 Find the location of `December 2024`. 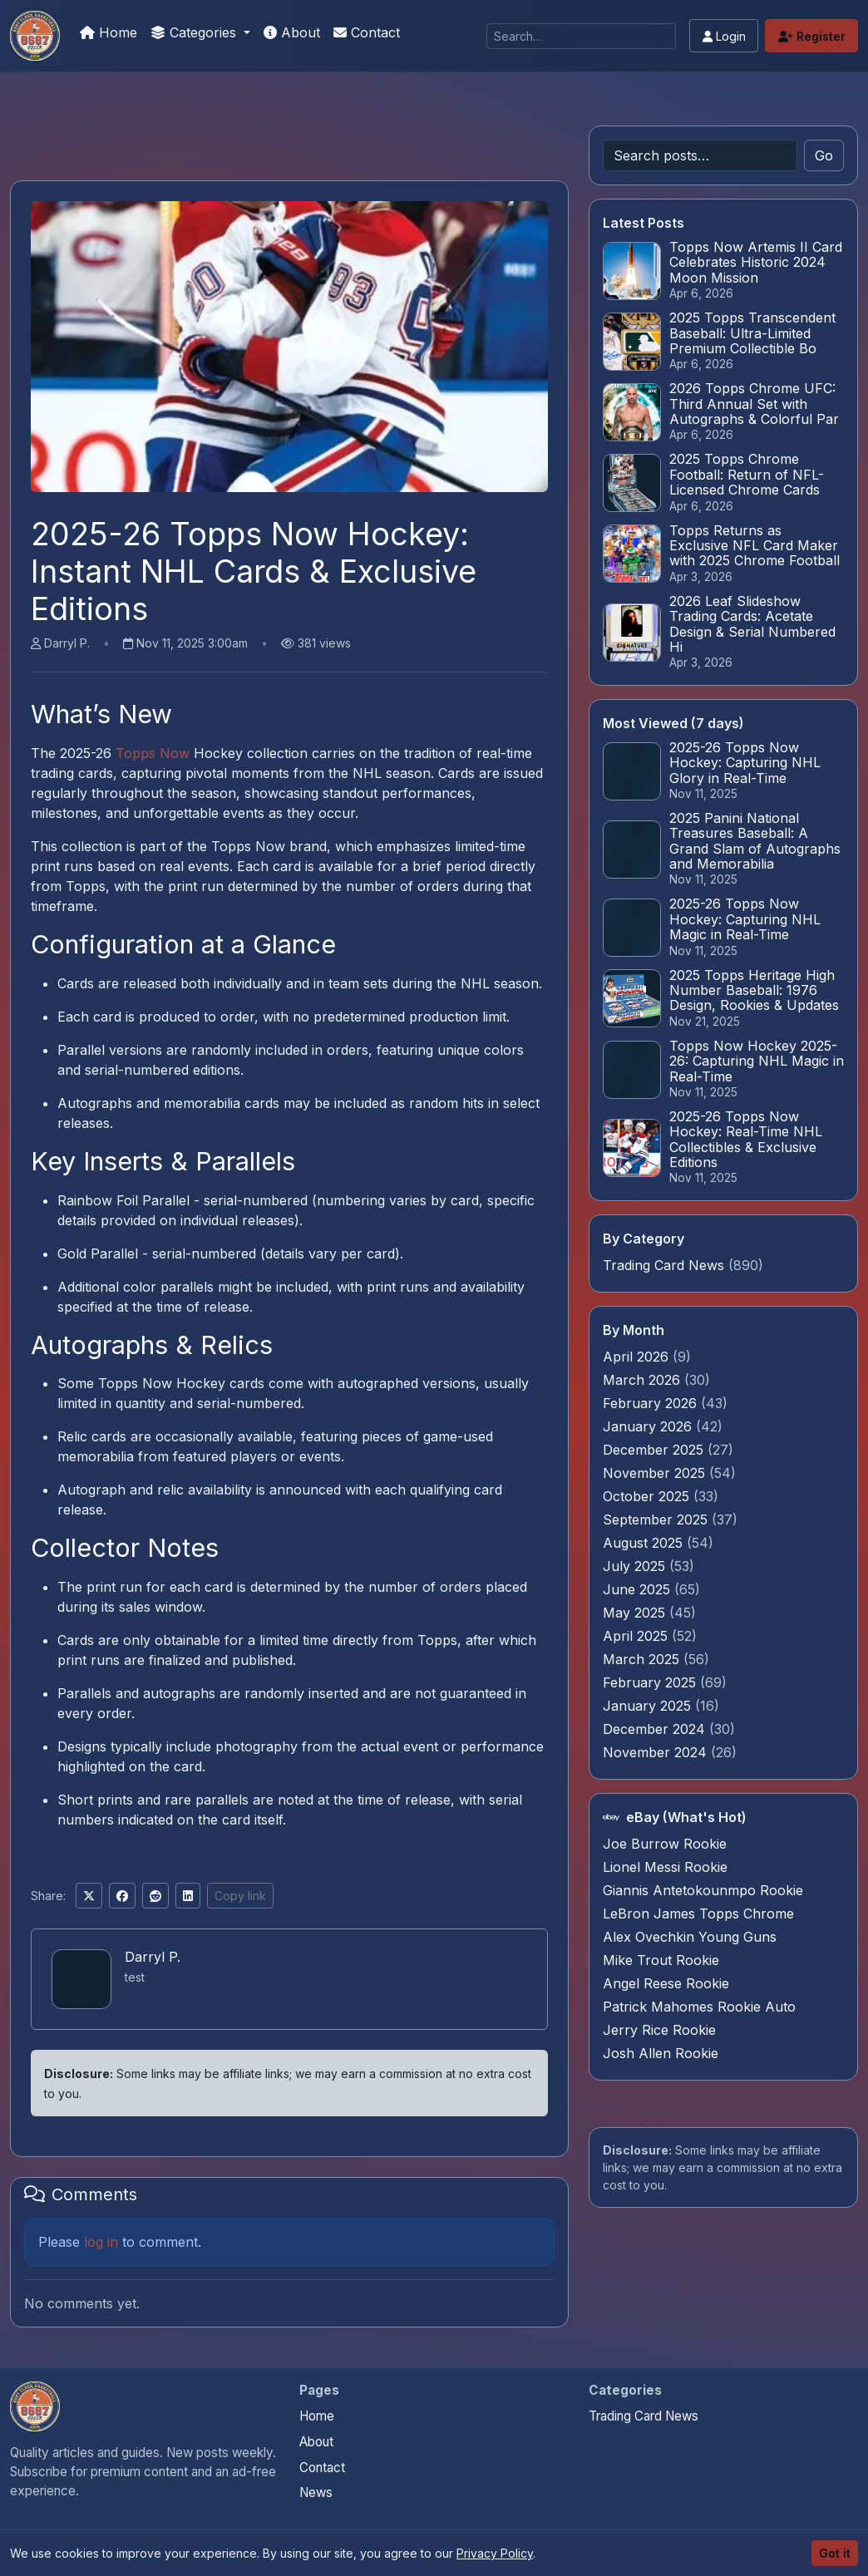

December 2024 is located at coordinates (656, 1729).